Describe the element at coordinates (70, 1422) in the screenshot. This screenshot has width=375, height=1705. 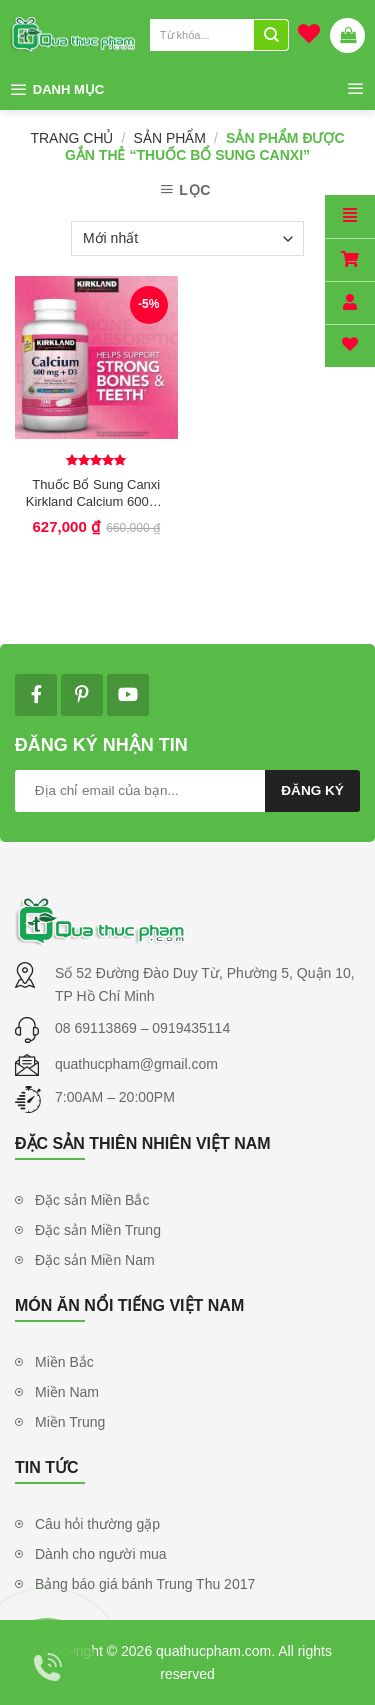
I see `Miền Trung` at that location.